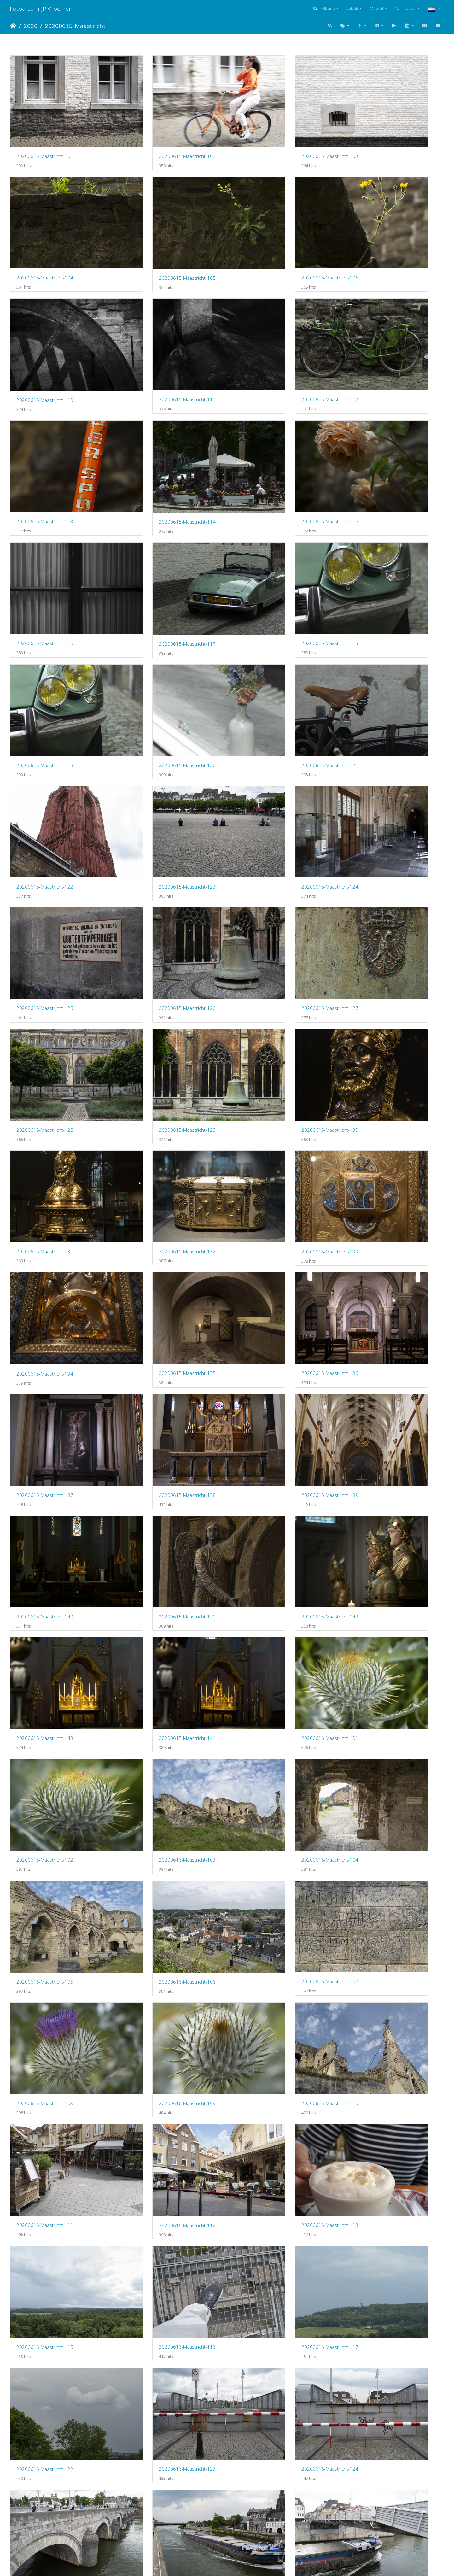 The width and height of the screenshot is (454, 2576). What do you see at coordinates (266, 2332) in the screenshot?
I see `20200616-Maastricht-155` at bounding box center [266, 2332].